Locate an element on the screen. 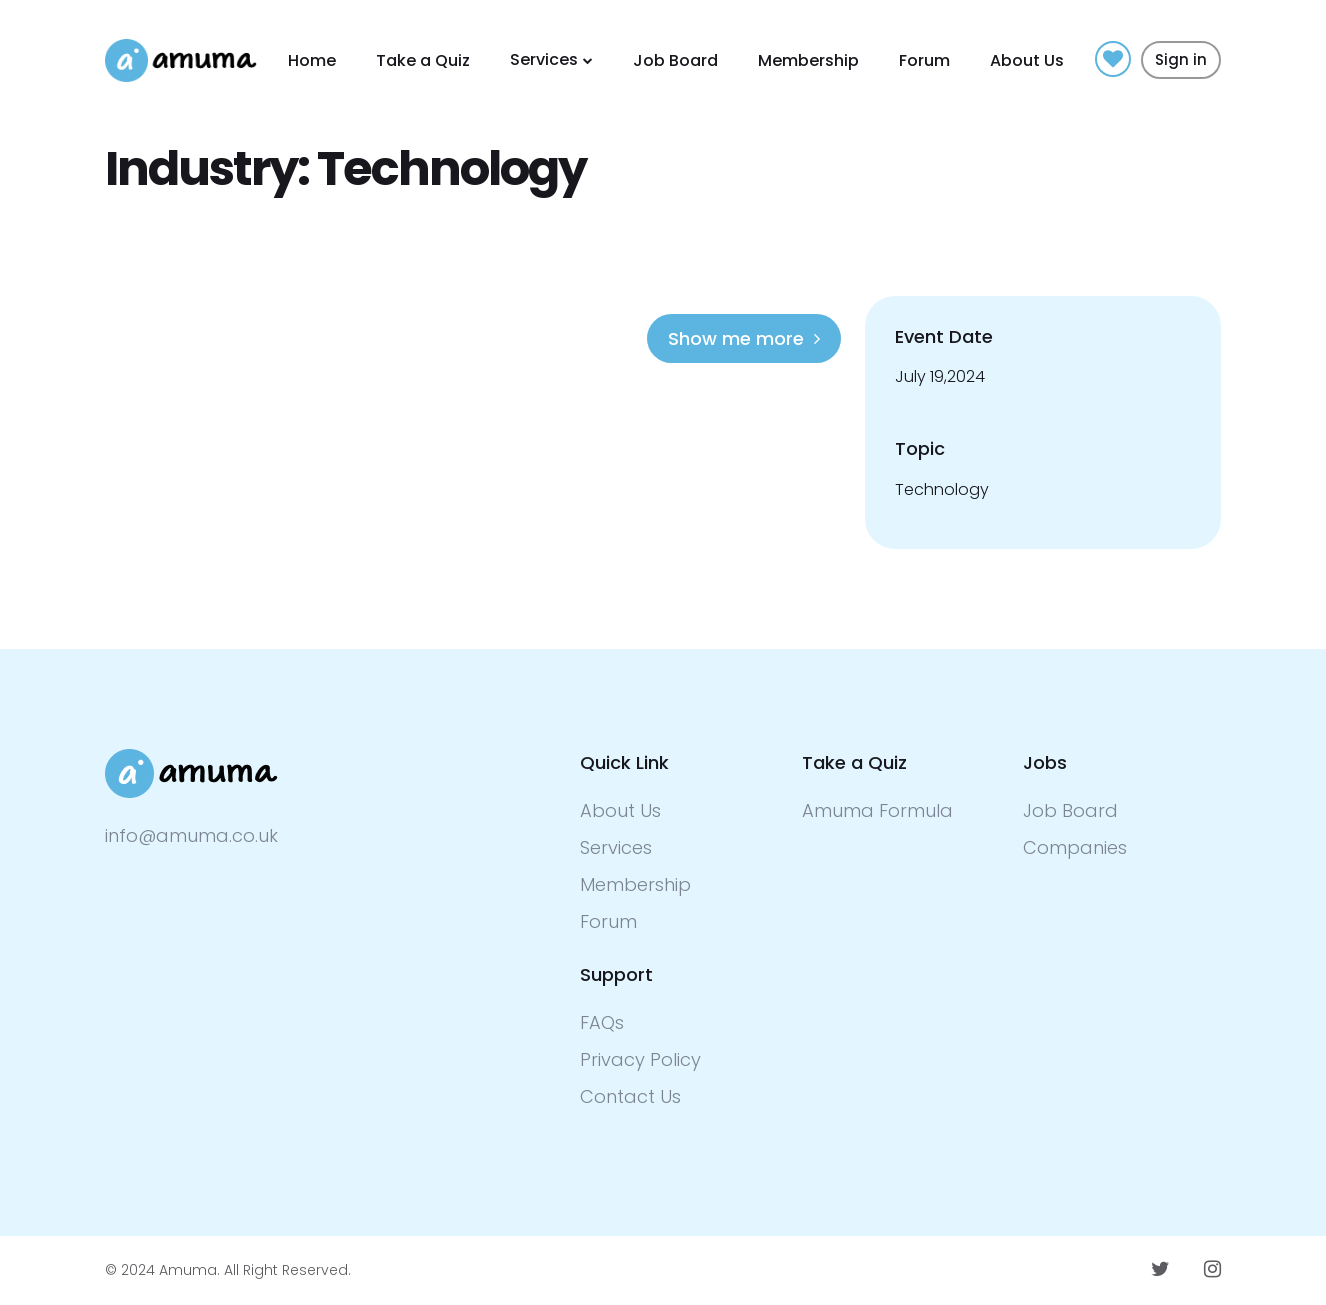 The height and width of the screenshot is (1305, 1326). Companies is located at coordinates (1075, 847).